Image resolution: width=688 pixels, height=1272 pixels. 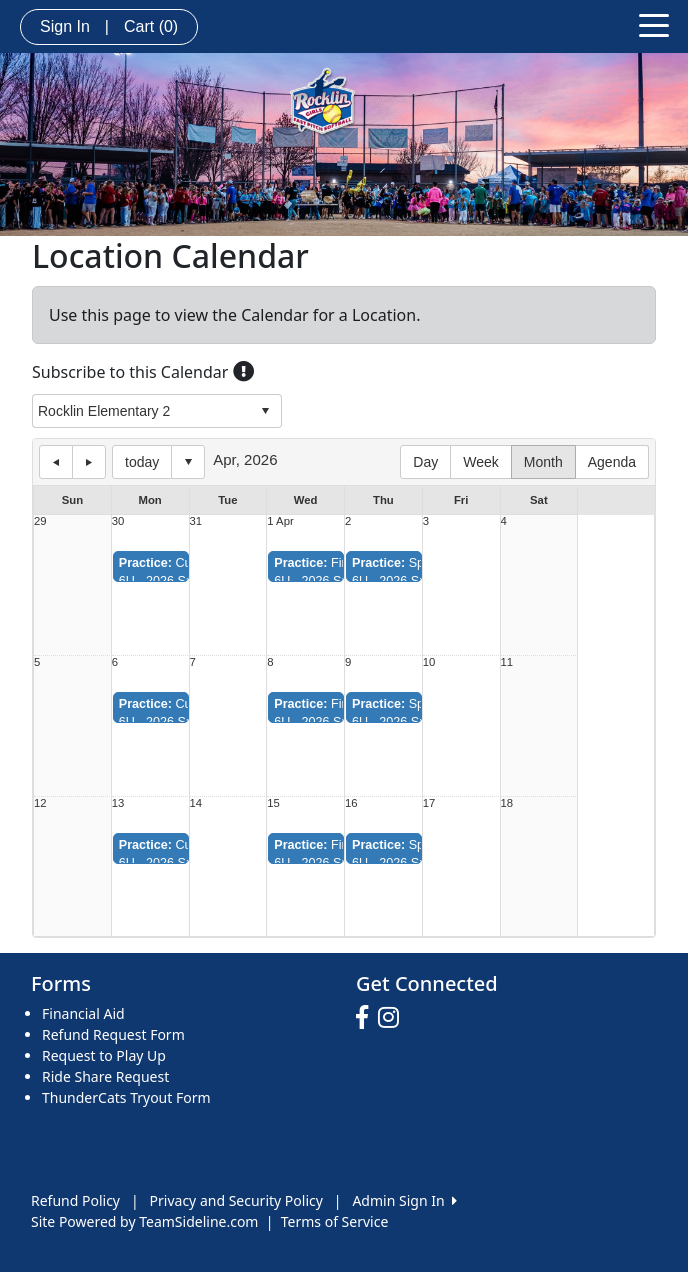 What do you see at coordinates (118, 521) in the screenshot?
I see `30` at bounding box center [118, 521].